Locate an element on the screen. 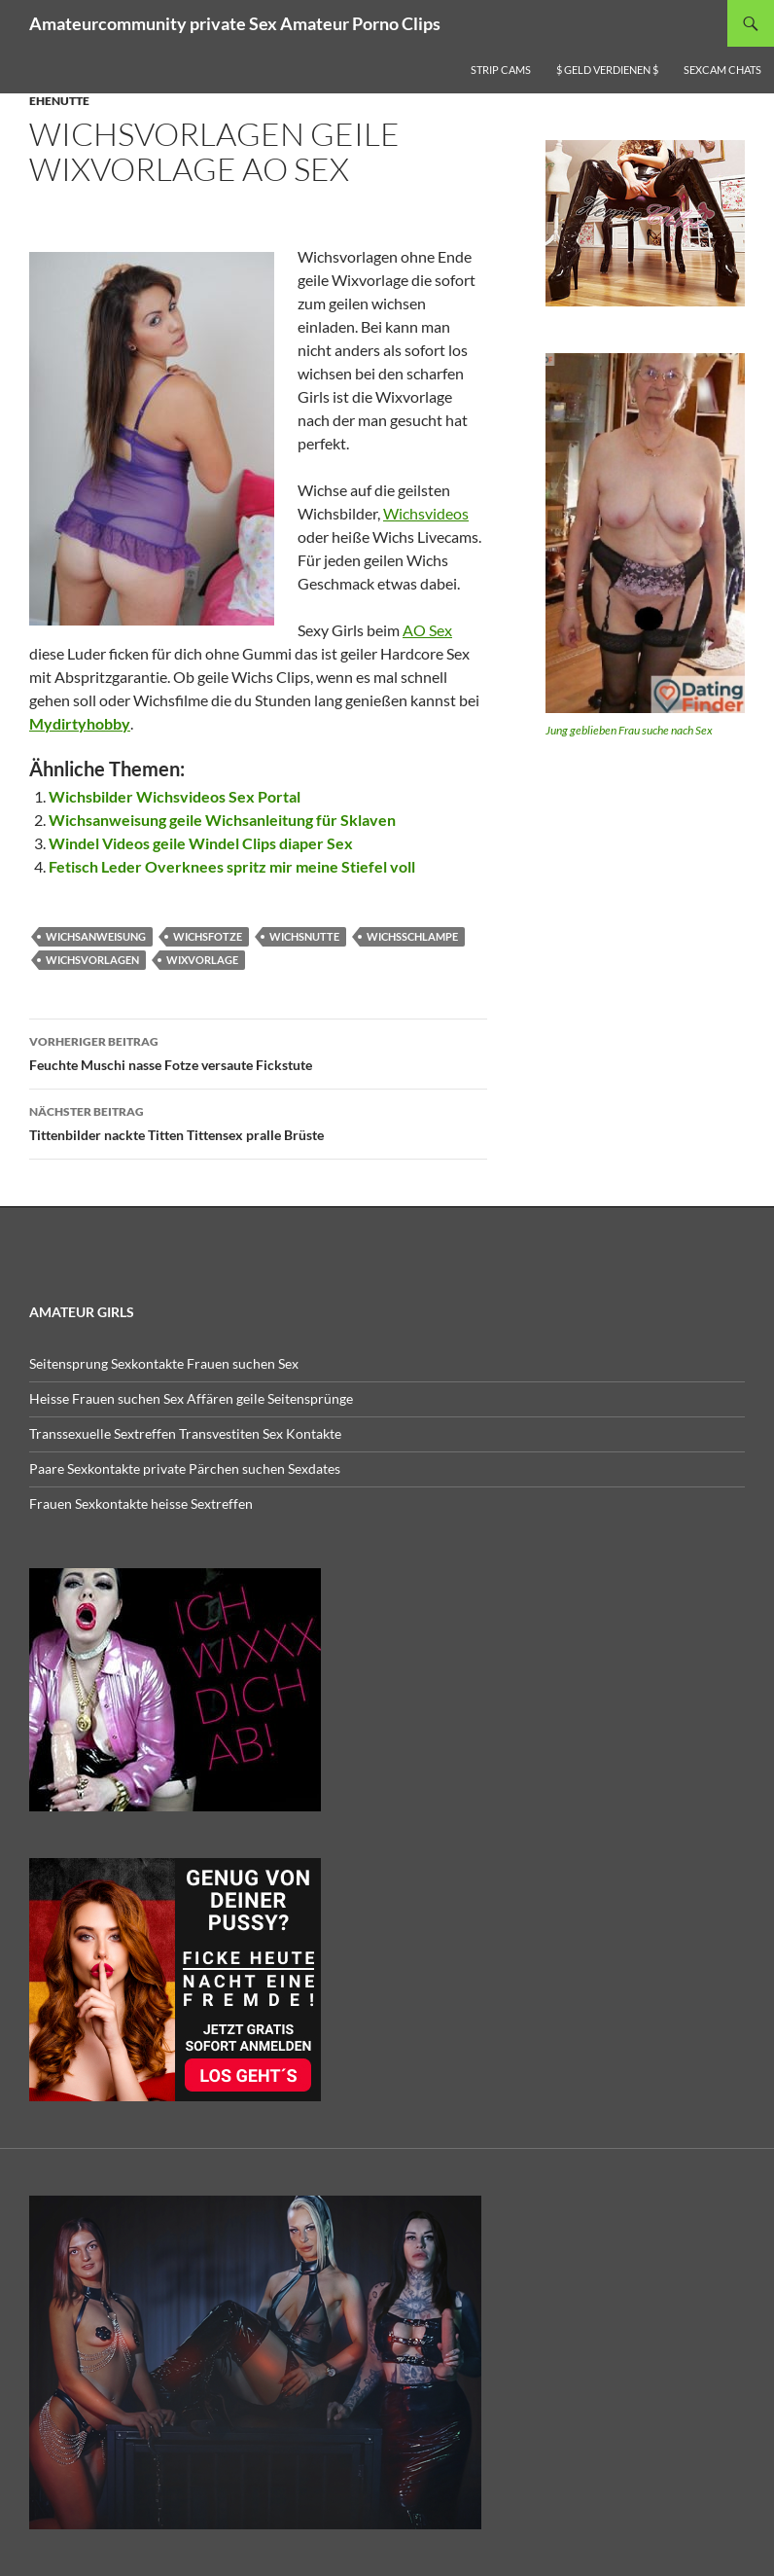 The width and height of the screenshot is (774, 2576). Wichsbilder Wichsvideos Sex Portal is located at coordinates (174, 796).